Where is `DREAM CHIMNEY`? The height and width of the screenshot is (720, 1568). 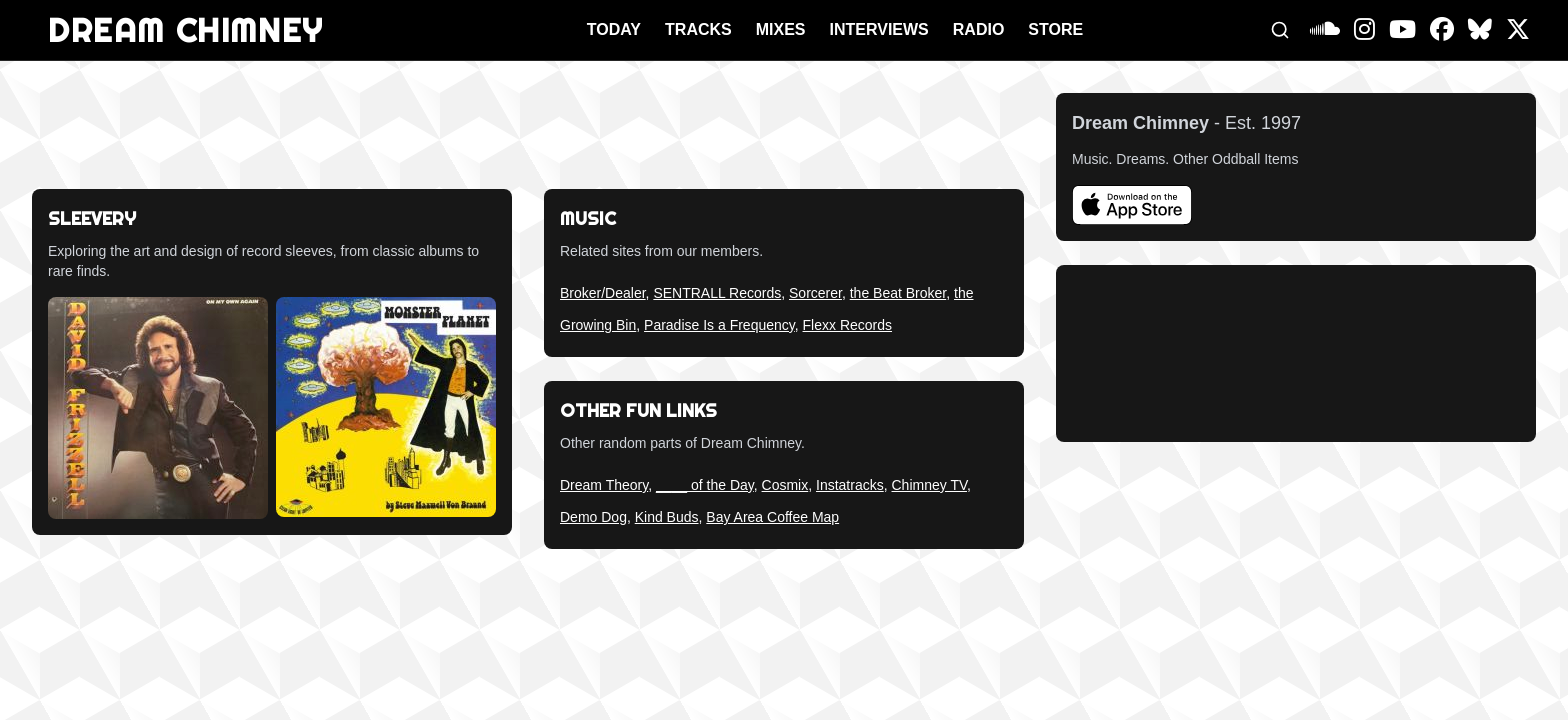 DREAM CHIMNEY is located at coordinates (186, 30).